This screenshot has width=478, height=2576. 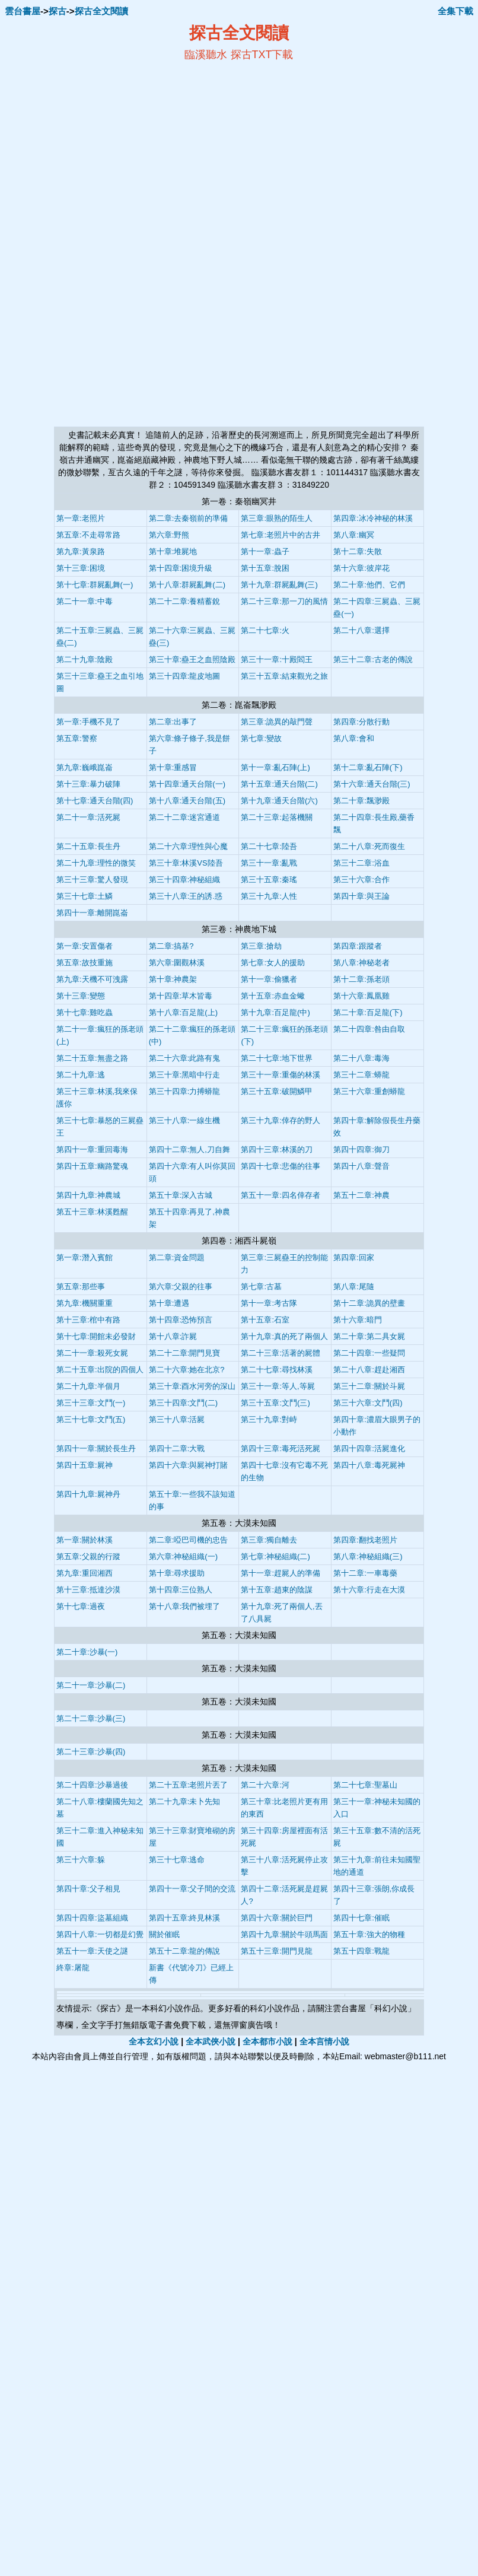 What do you see at coordinates (185, 1120) in the screenshot?
I see `第三十八章:一線生機` at bounding box center [185, 1120].